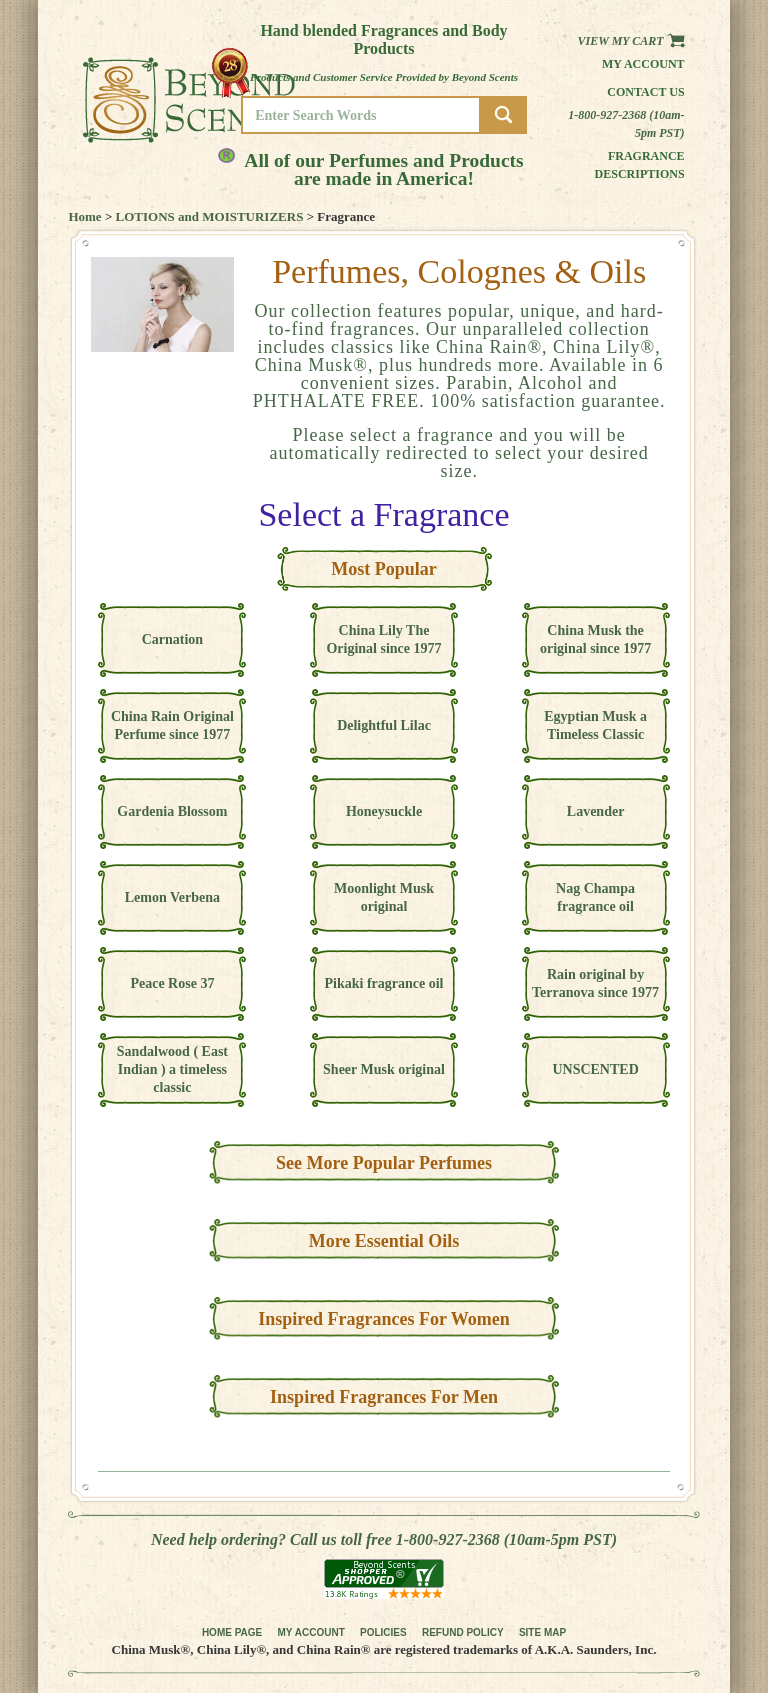 Image resolution: width=768 pixels, height=1693 pixels. What do you see at coordinates (595, 1069) in the screenshot?
I see `UNSCENTED` at bounding box center [595, 1069].